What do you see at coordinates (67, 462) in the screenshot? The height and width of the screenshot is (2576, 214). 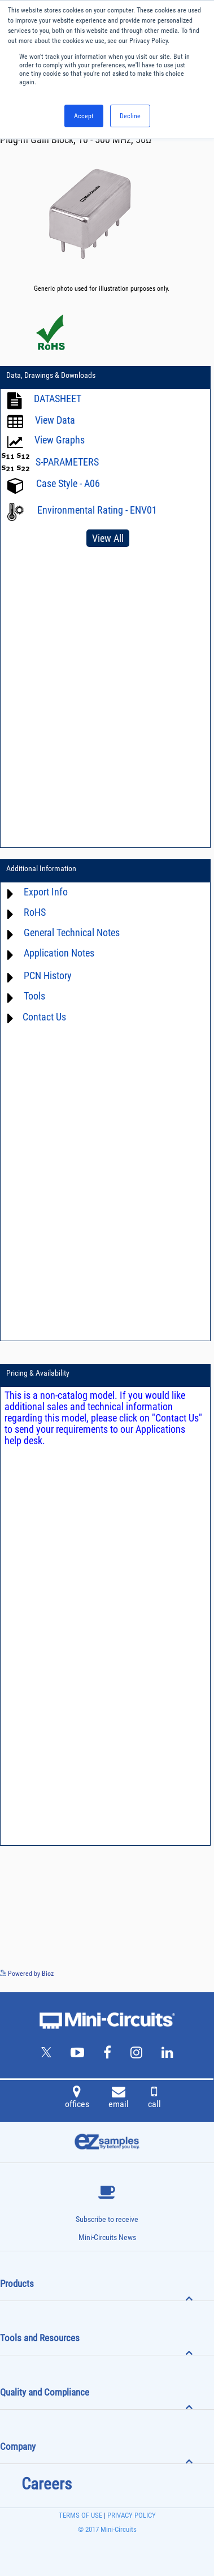 I see `S-PARAMETERS` at bounding box center [67, 462].